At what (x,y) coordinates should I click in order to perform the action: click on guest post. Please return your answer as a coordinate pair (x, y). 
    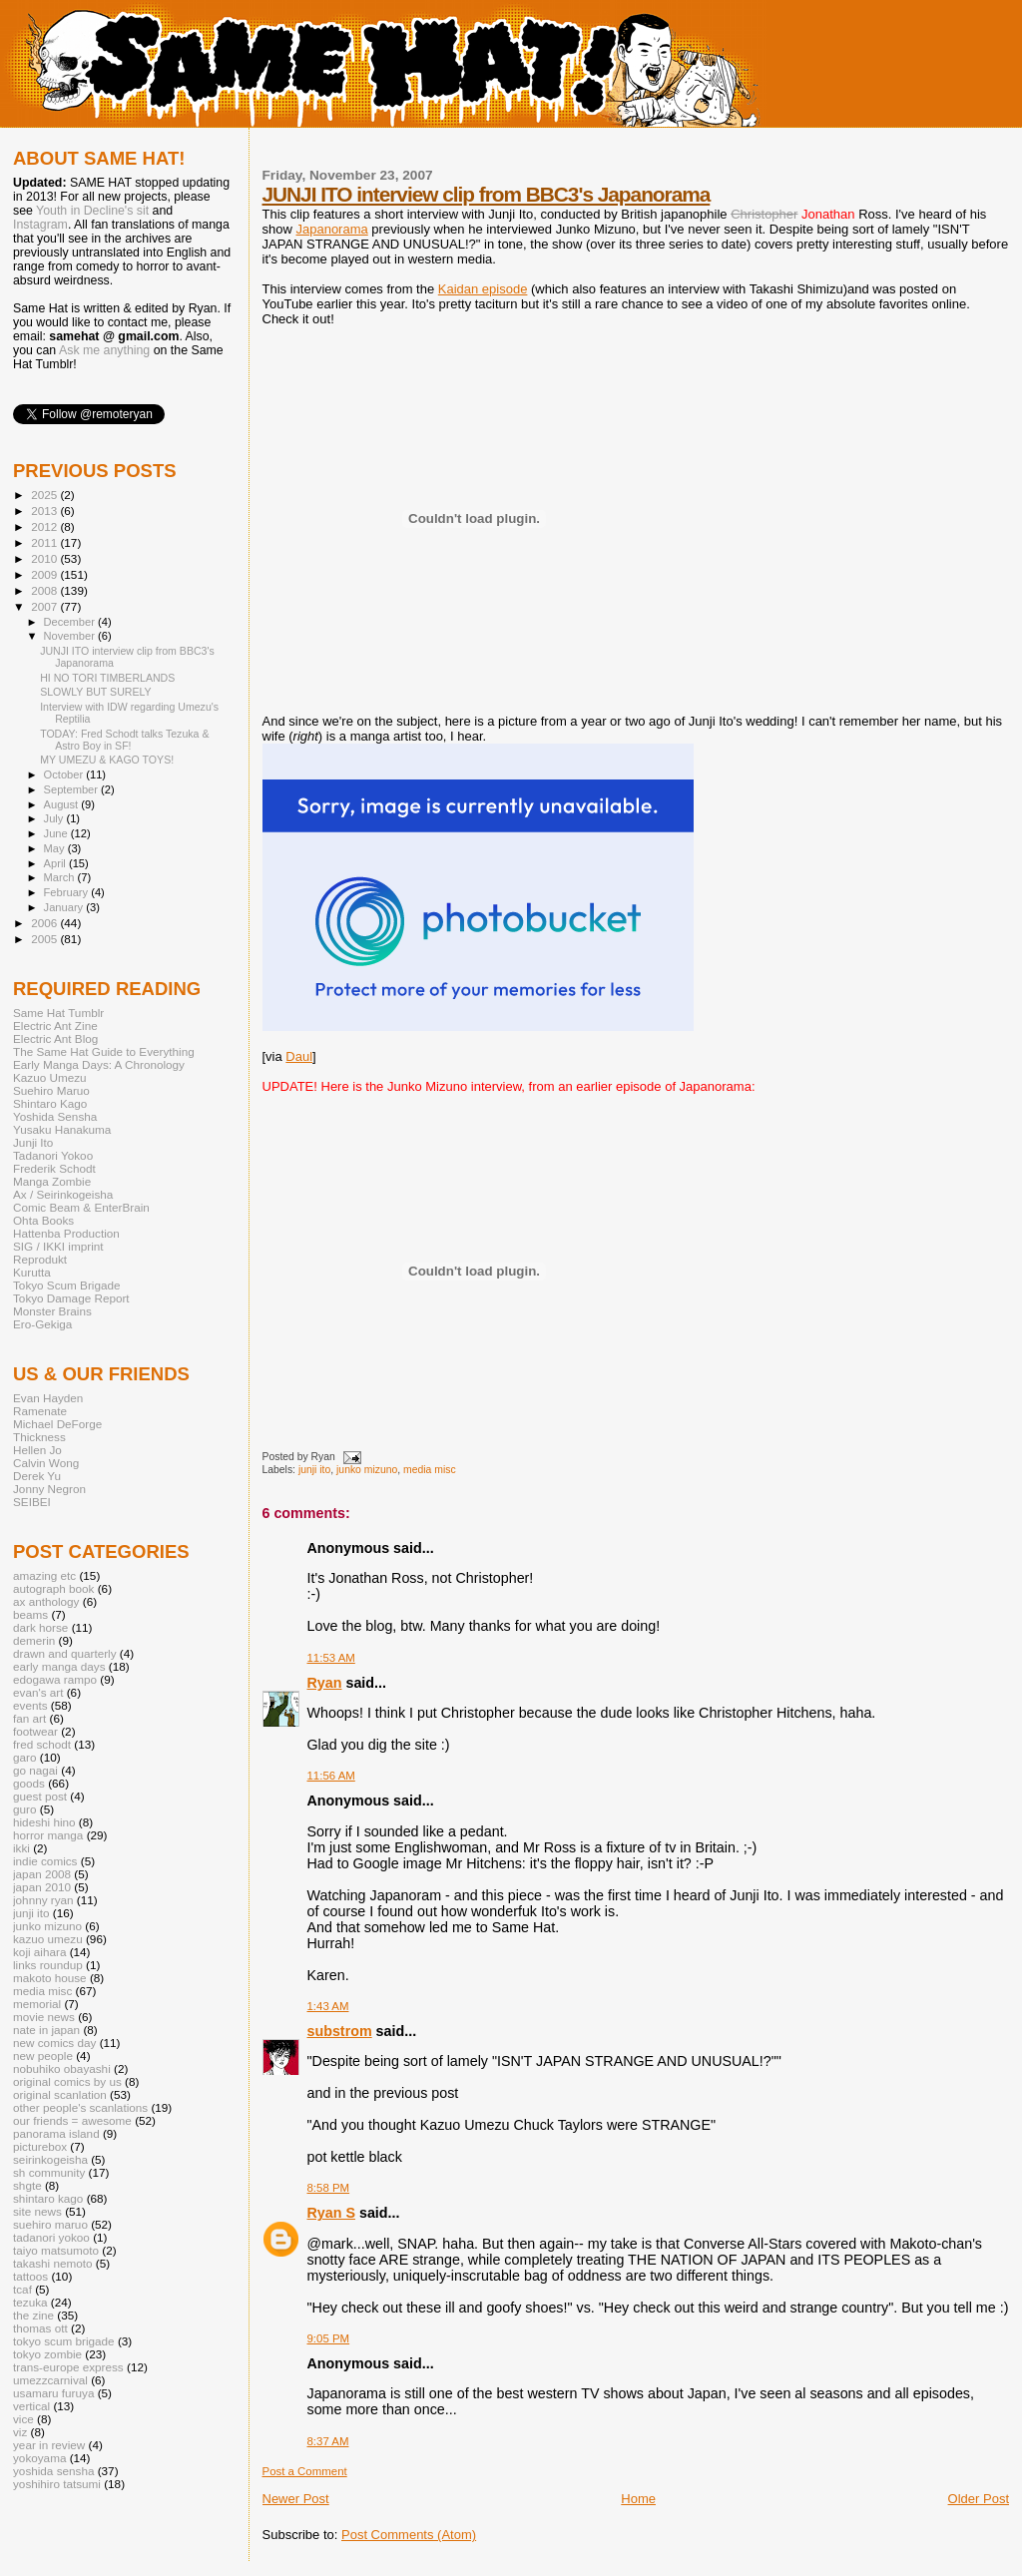
    Looking at the image, I should click on (40, 1796).